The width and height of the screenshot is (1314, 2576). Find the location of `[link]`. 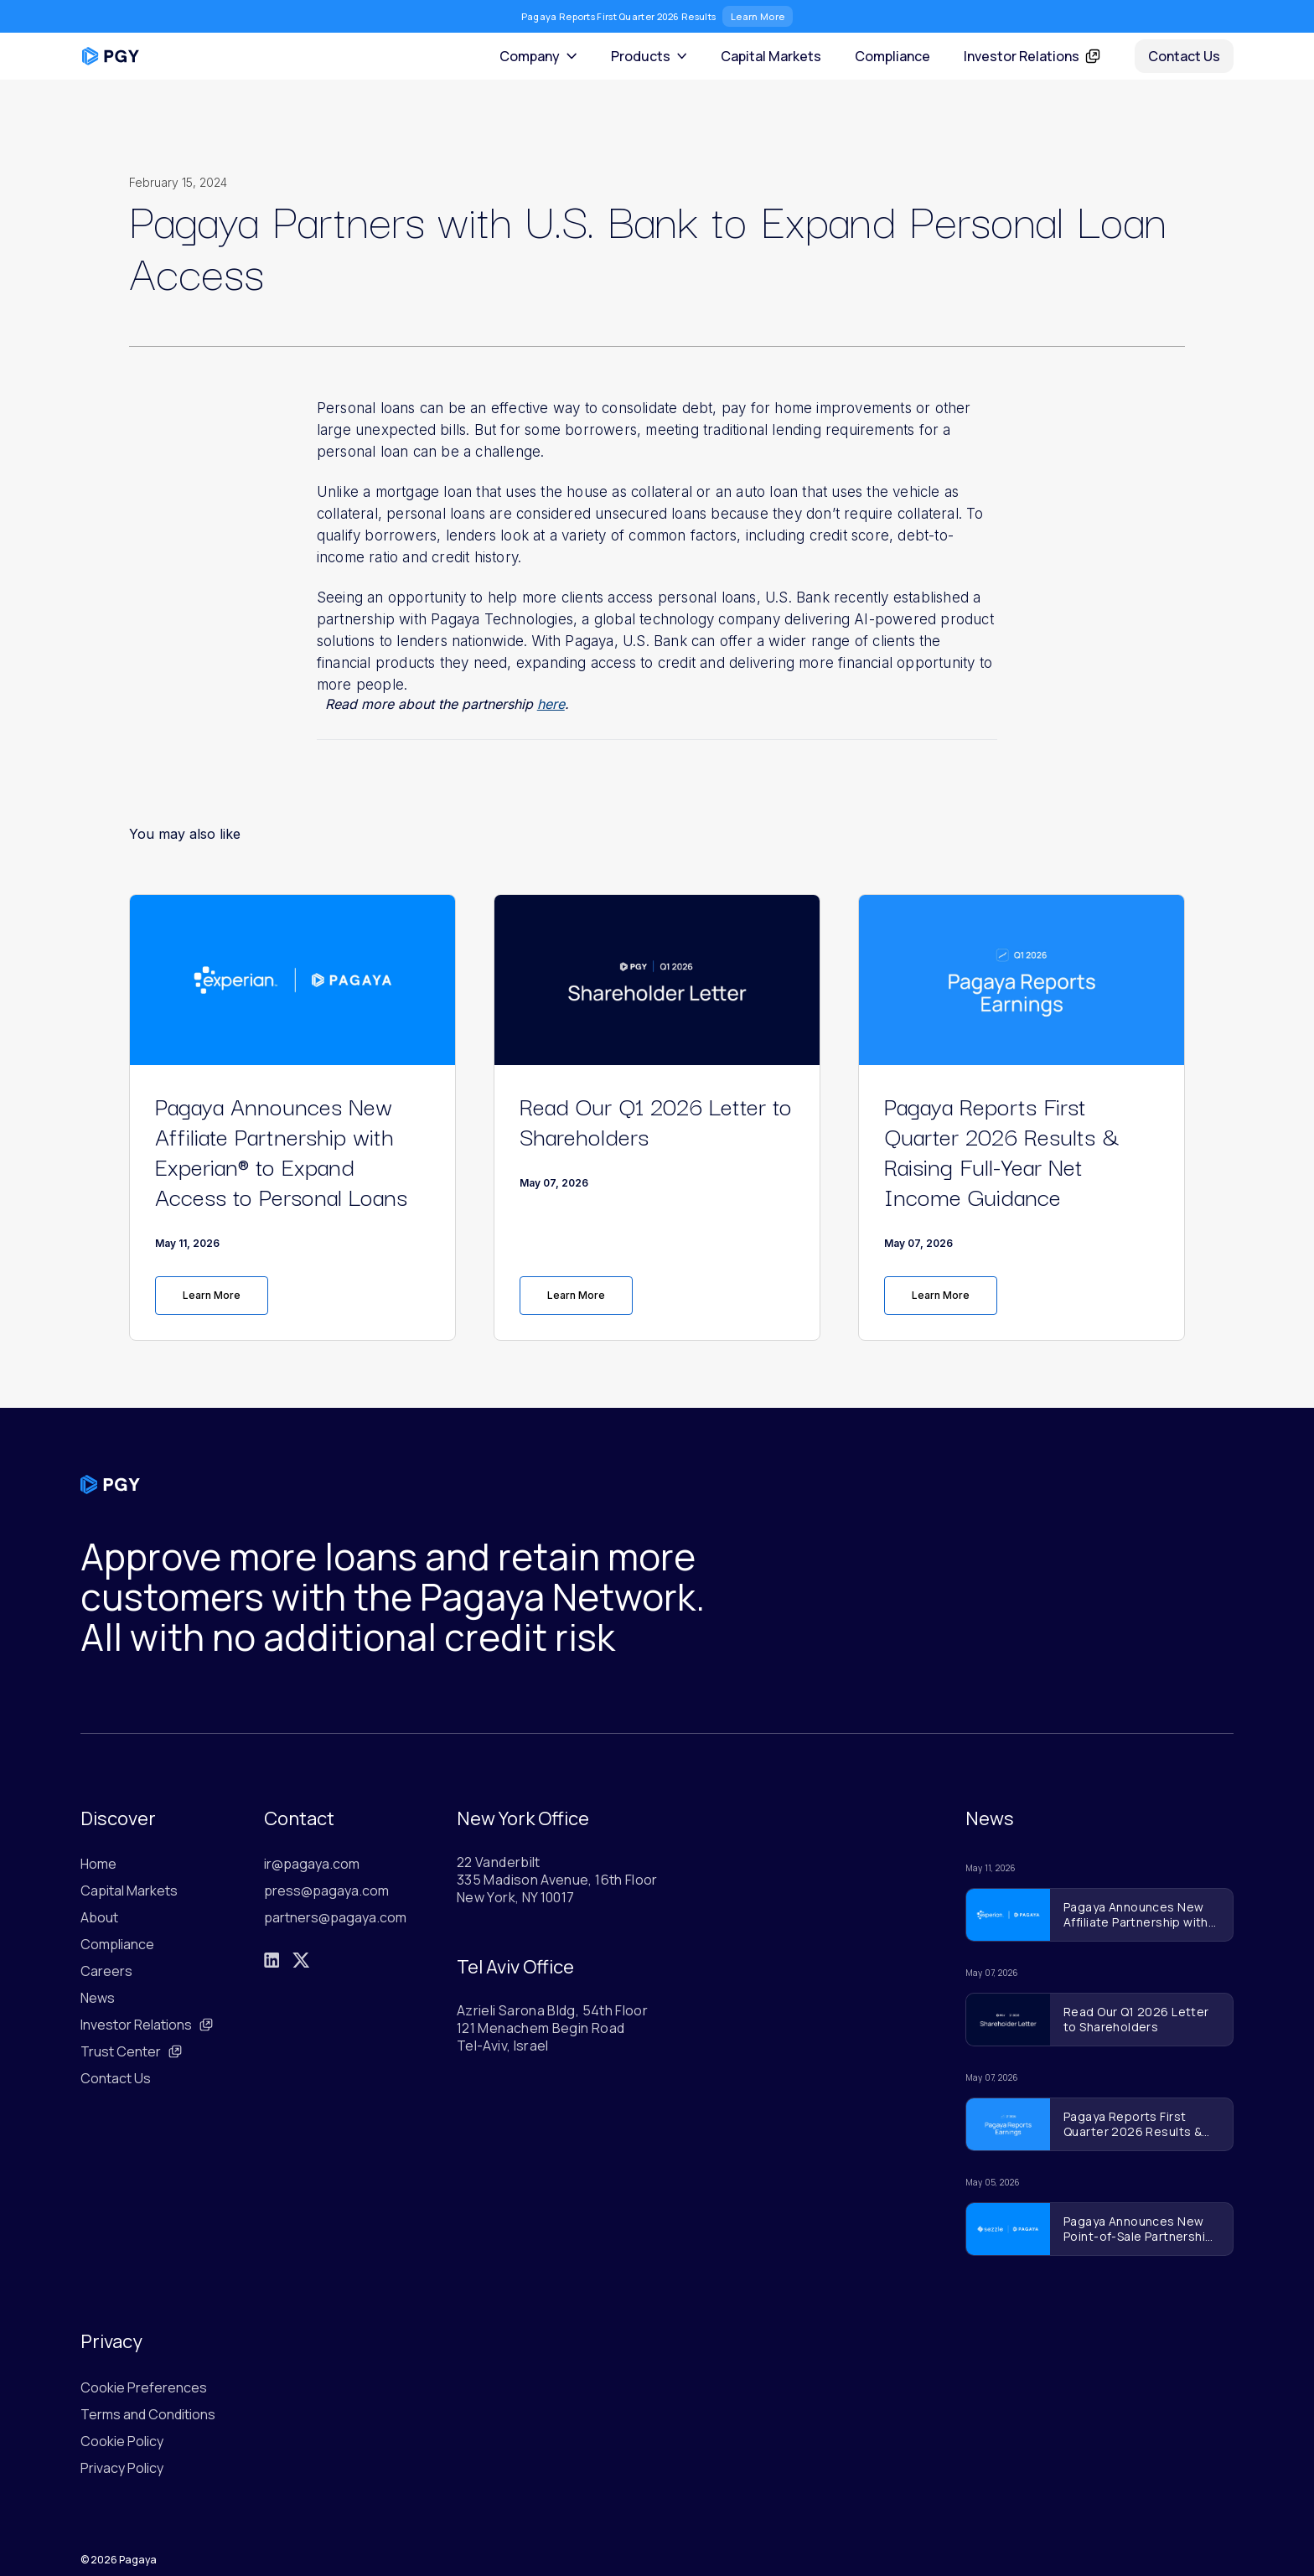

[link] is located at coordinates (292, 1295).